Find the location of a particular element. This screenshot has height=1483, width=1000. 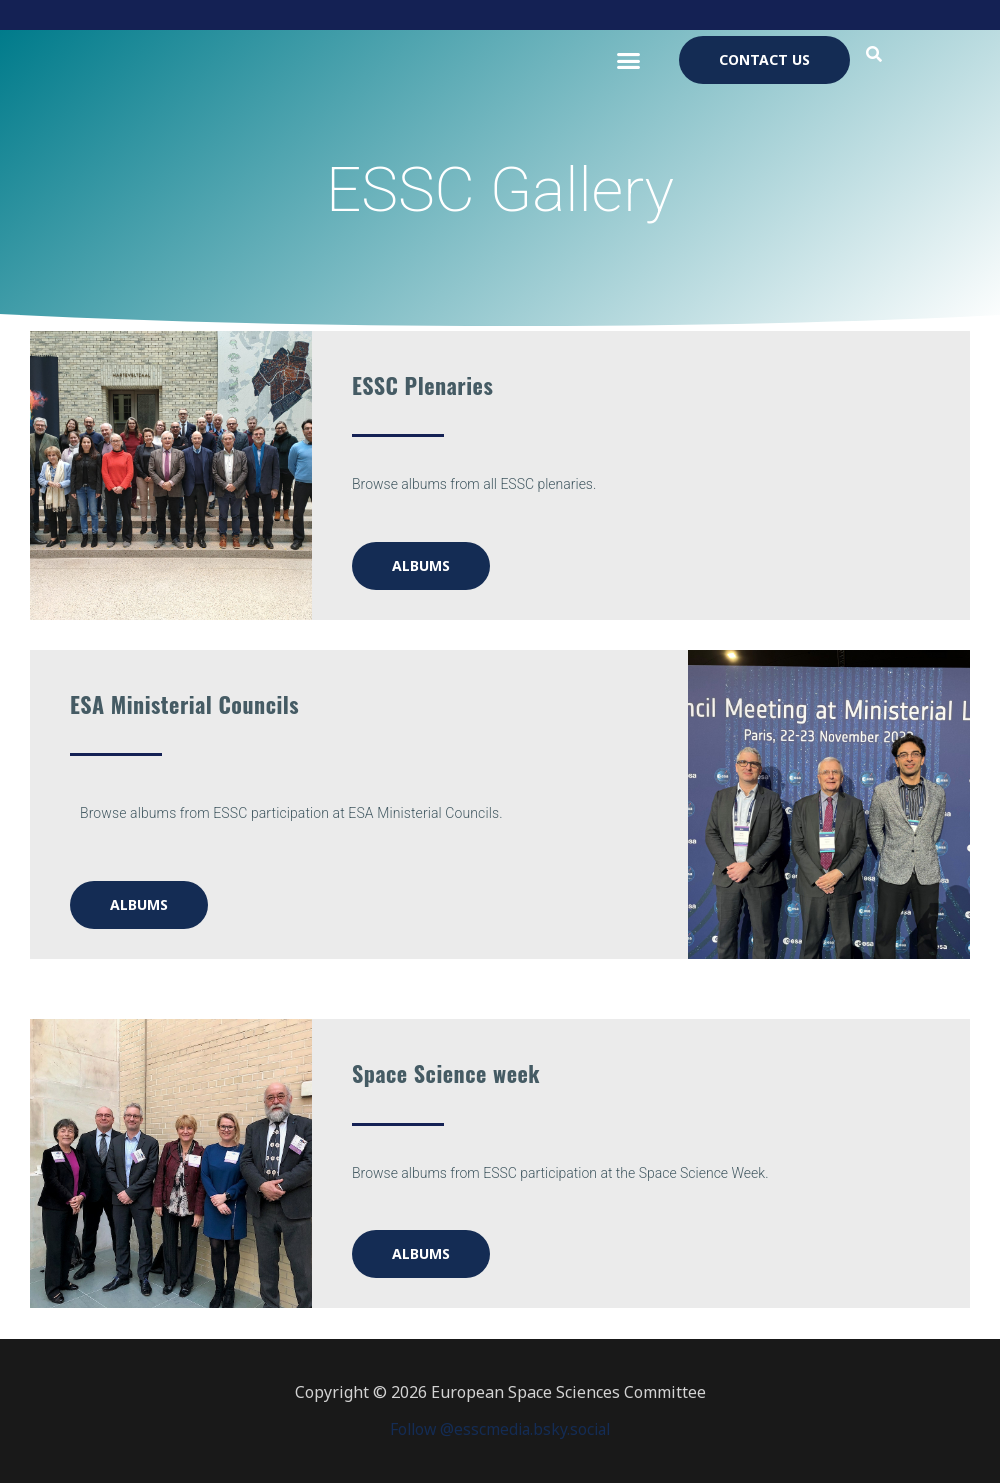

[button] is located at coordinates (628, 60).